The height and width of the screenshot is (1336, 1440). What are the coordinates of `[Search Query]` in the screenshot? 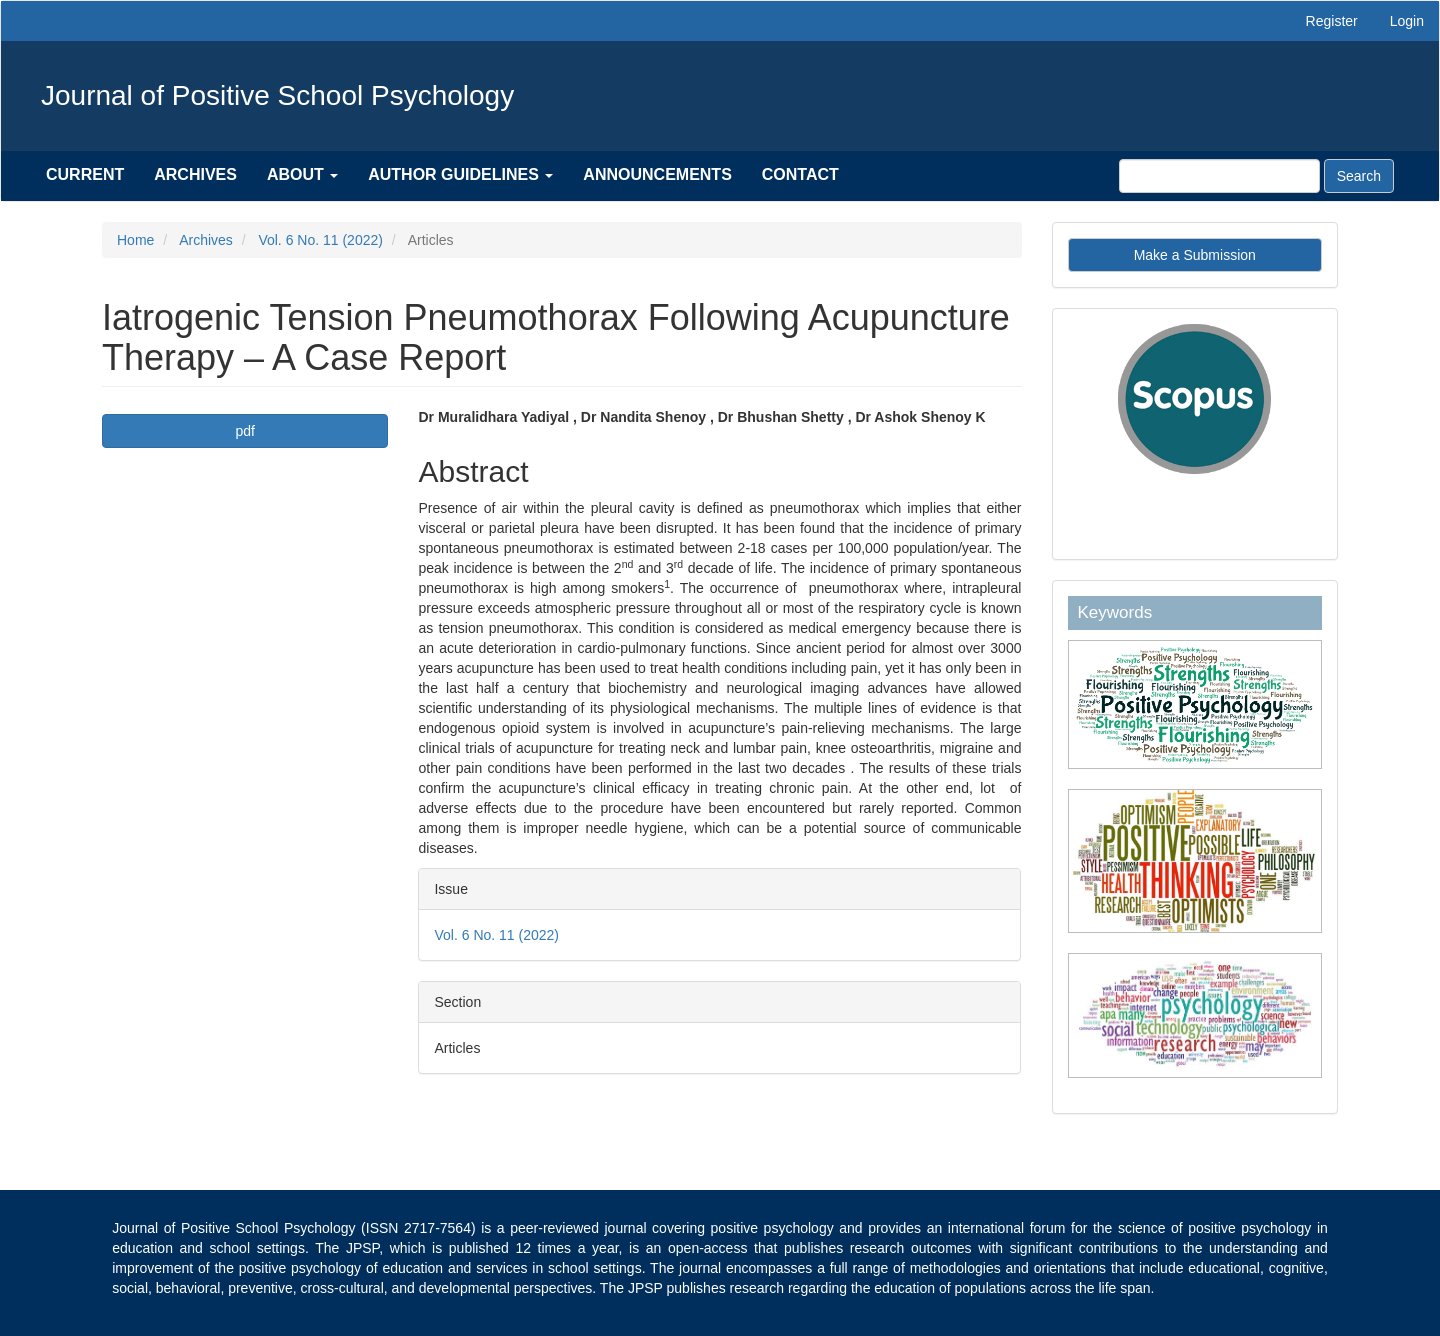 It's located at (1219, 176).